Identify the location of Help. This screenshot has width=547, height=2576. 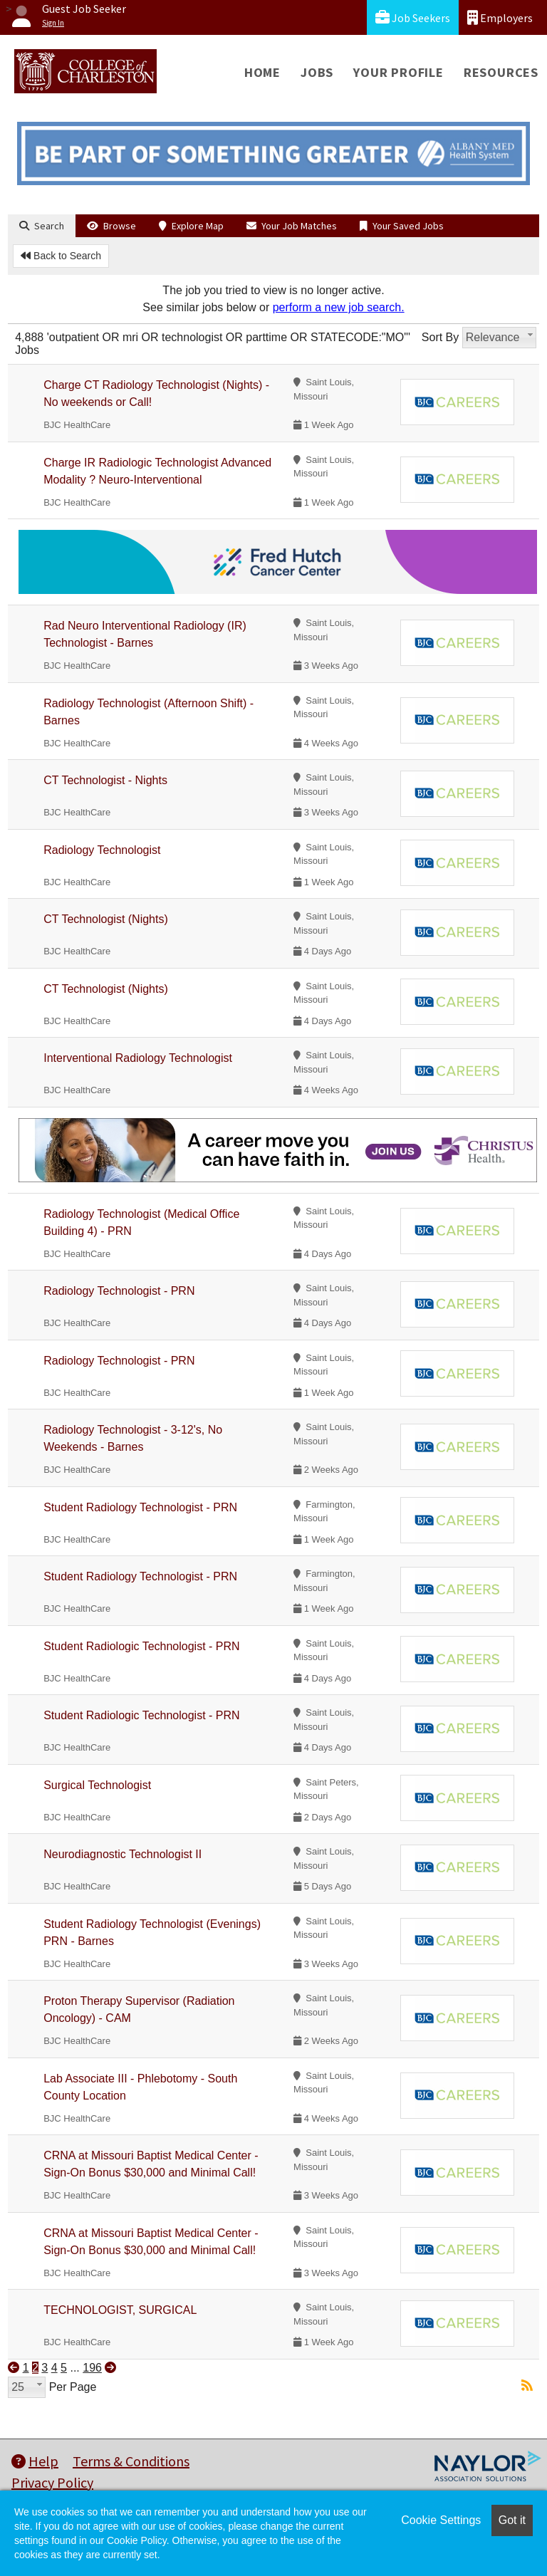
(34, 2461).